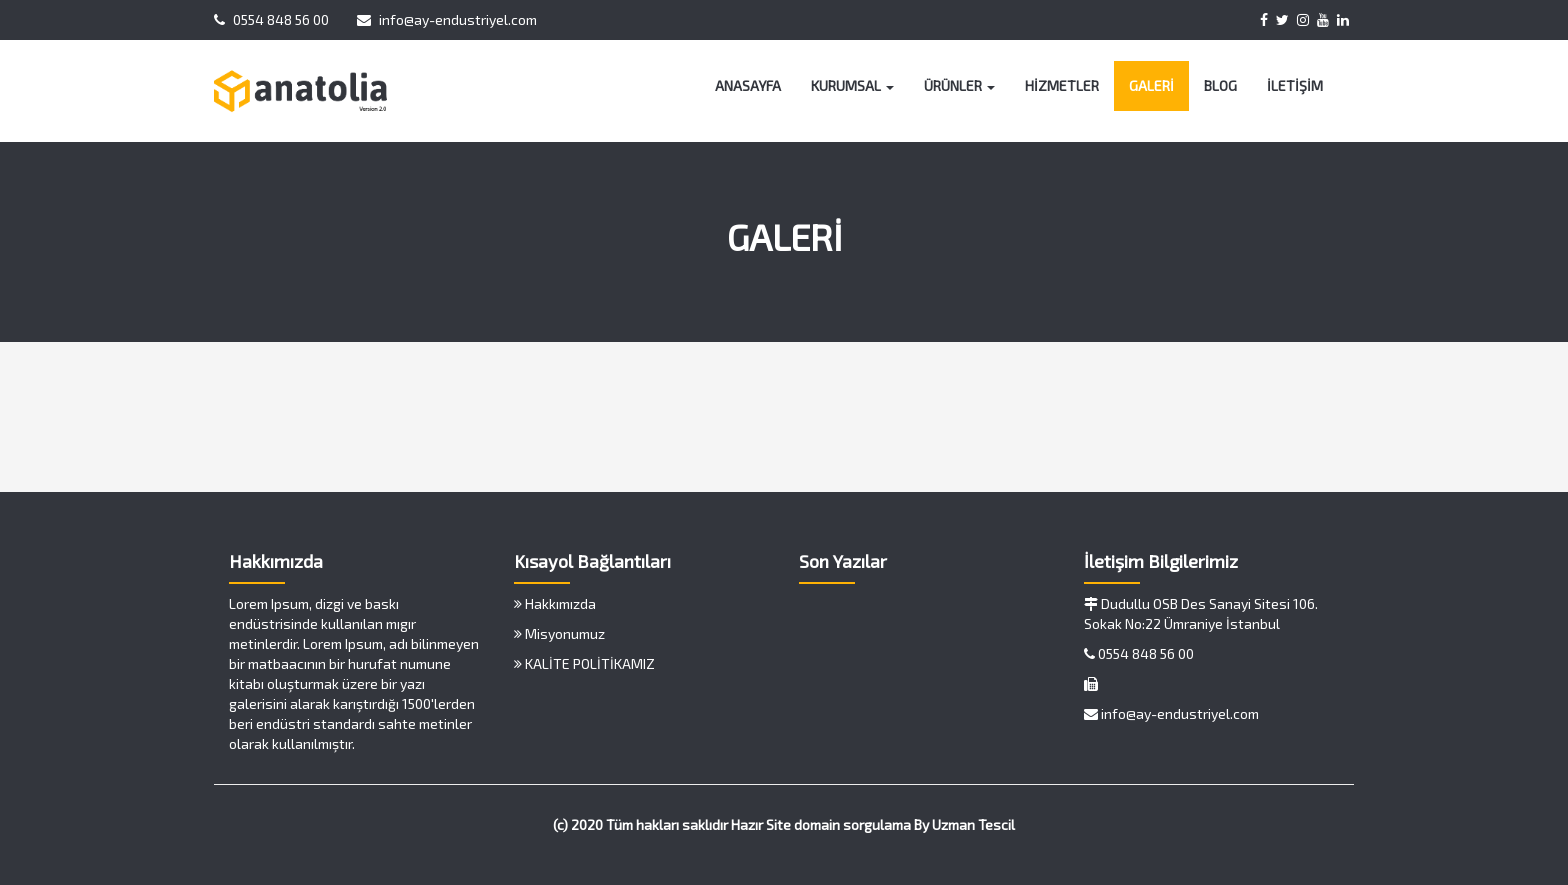 This screenshot has height=885, width=1568. I want to click on HİZMETLER, so click(1062, 85).